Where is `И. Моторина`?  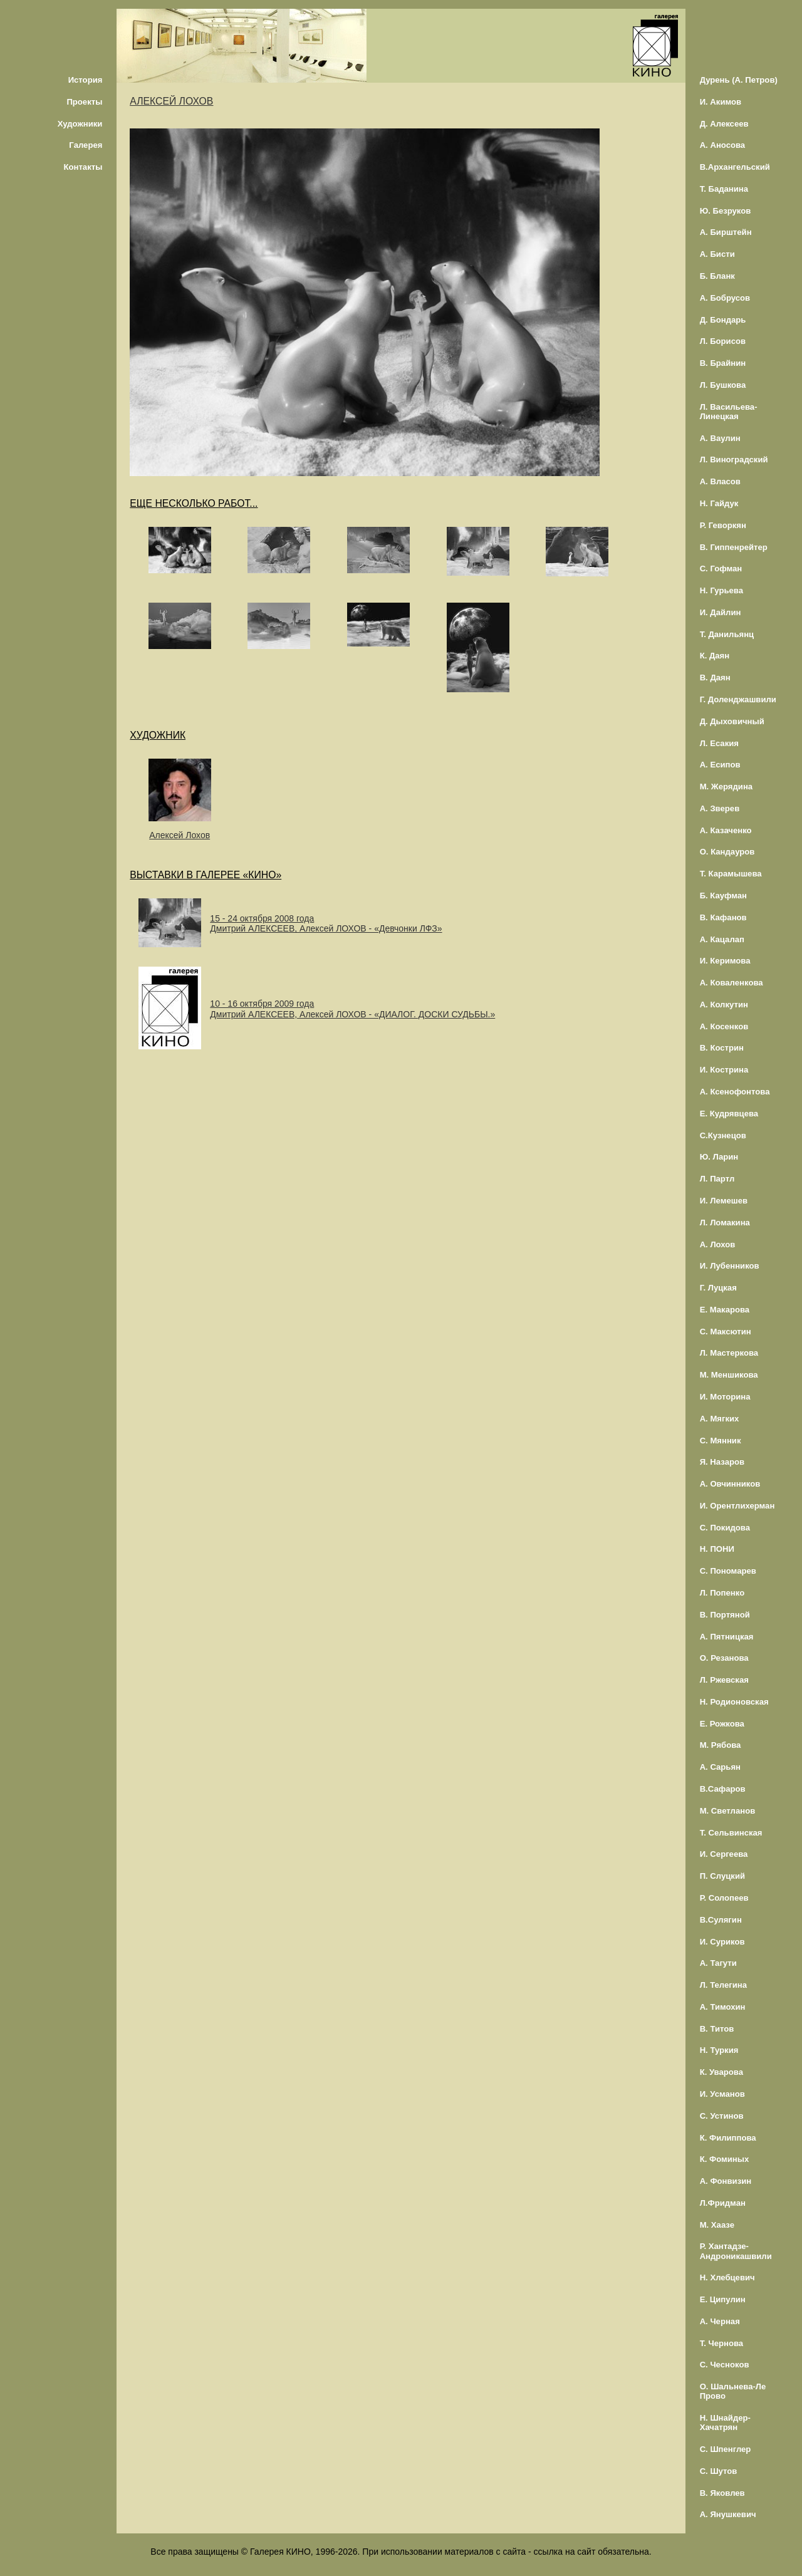
И. Моторина is located at coordinates (725, 1396).